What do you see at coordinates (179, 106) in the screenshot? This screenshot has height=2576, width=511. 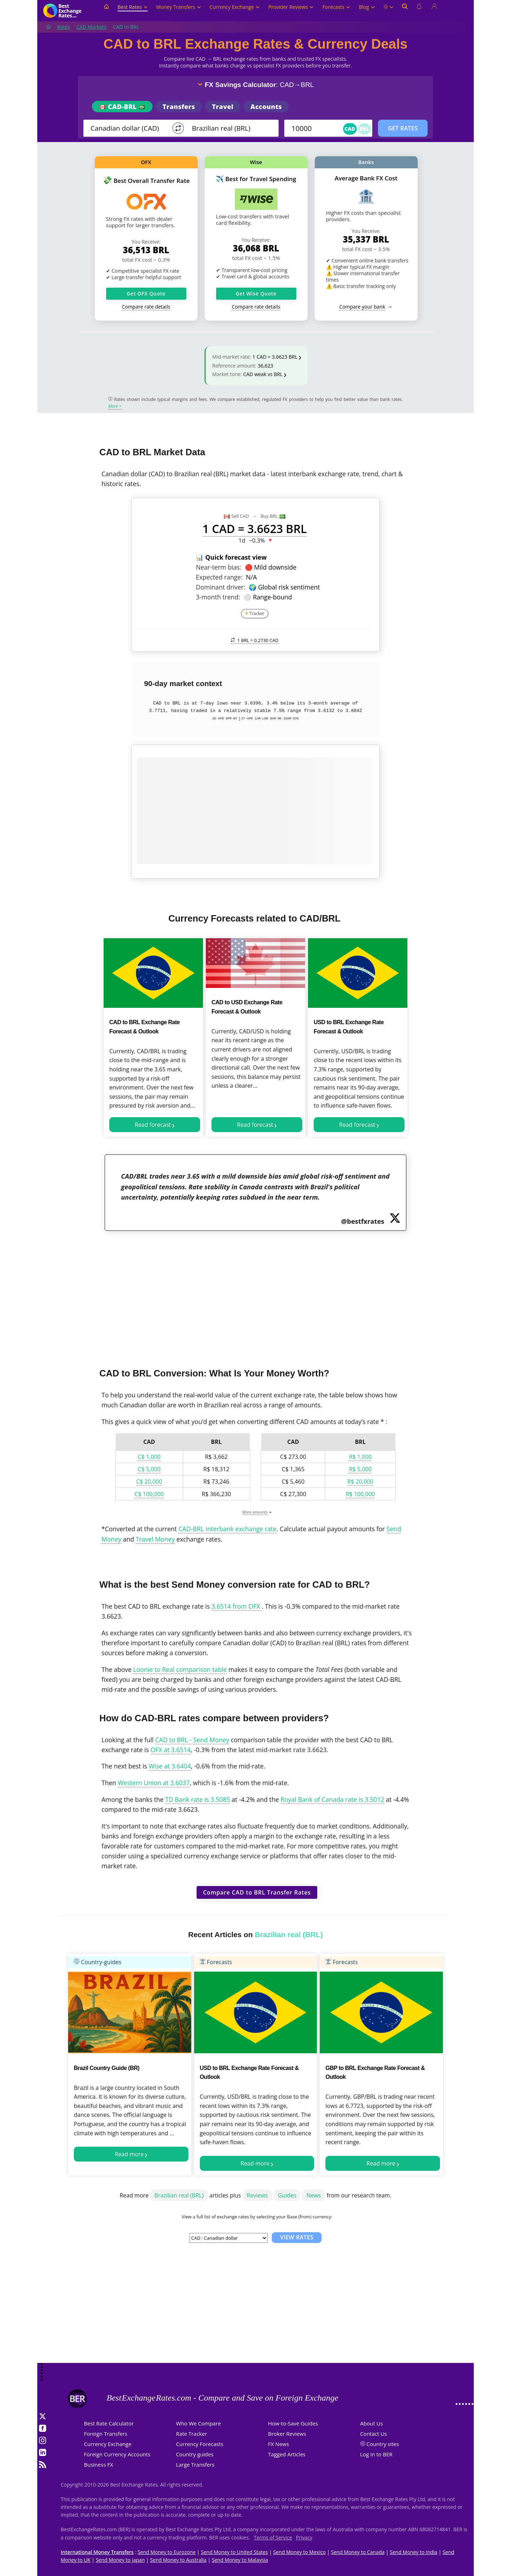 I see `Transfers` at bounding box center [179, 106].